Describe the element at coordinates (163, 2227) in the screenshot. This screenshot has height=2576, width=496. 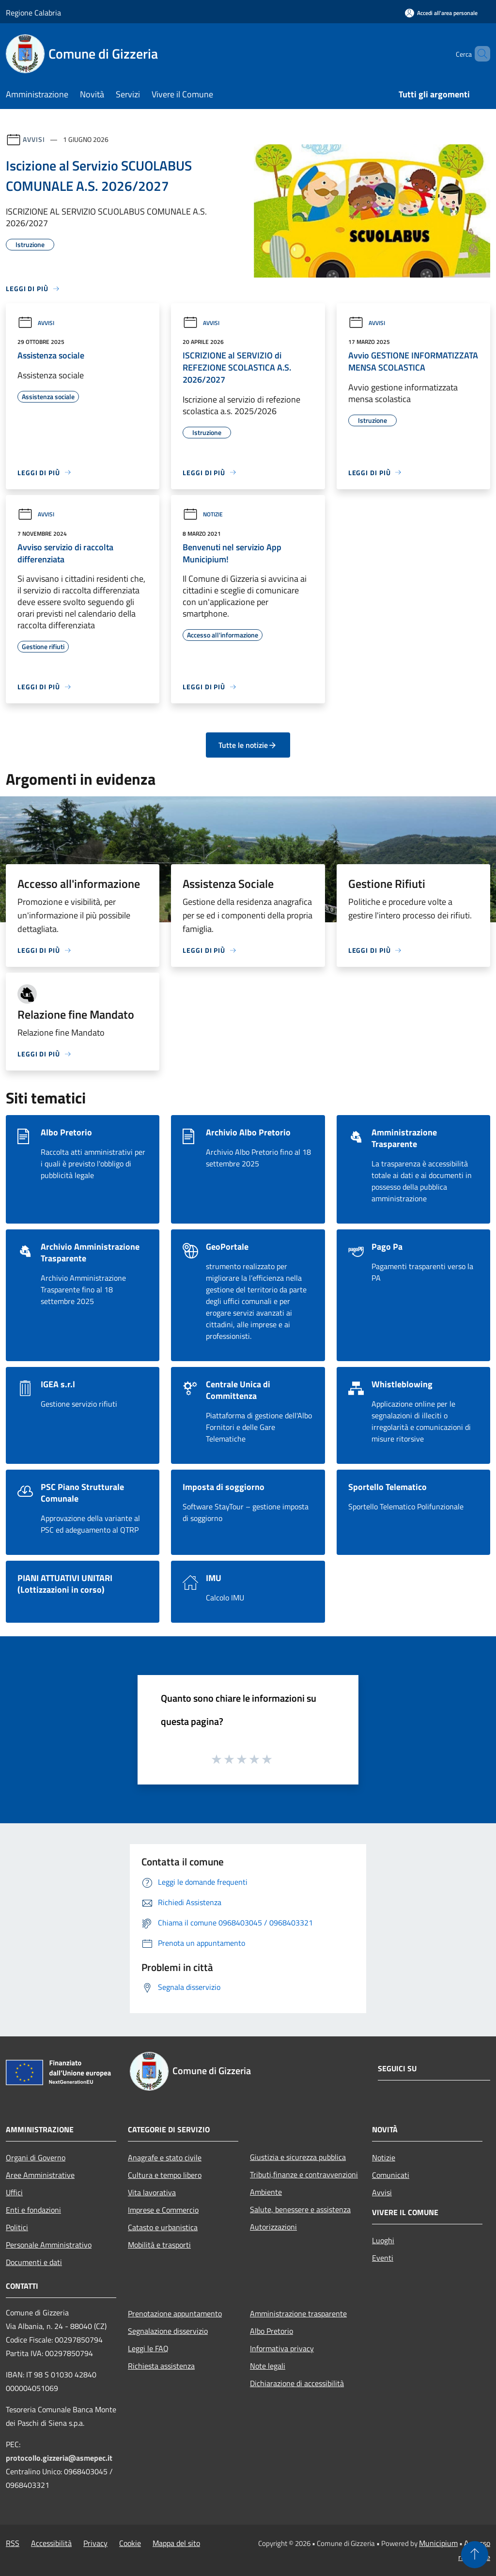
I see `Catasto e urbanistica` at that location.